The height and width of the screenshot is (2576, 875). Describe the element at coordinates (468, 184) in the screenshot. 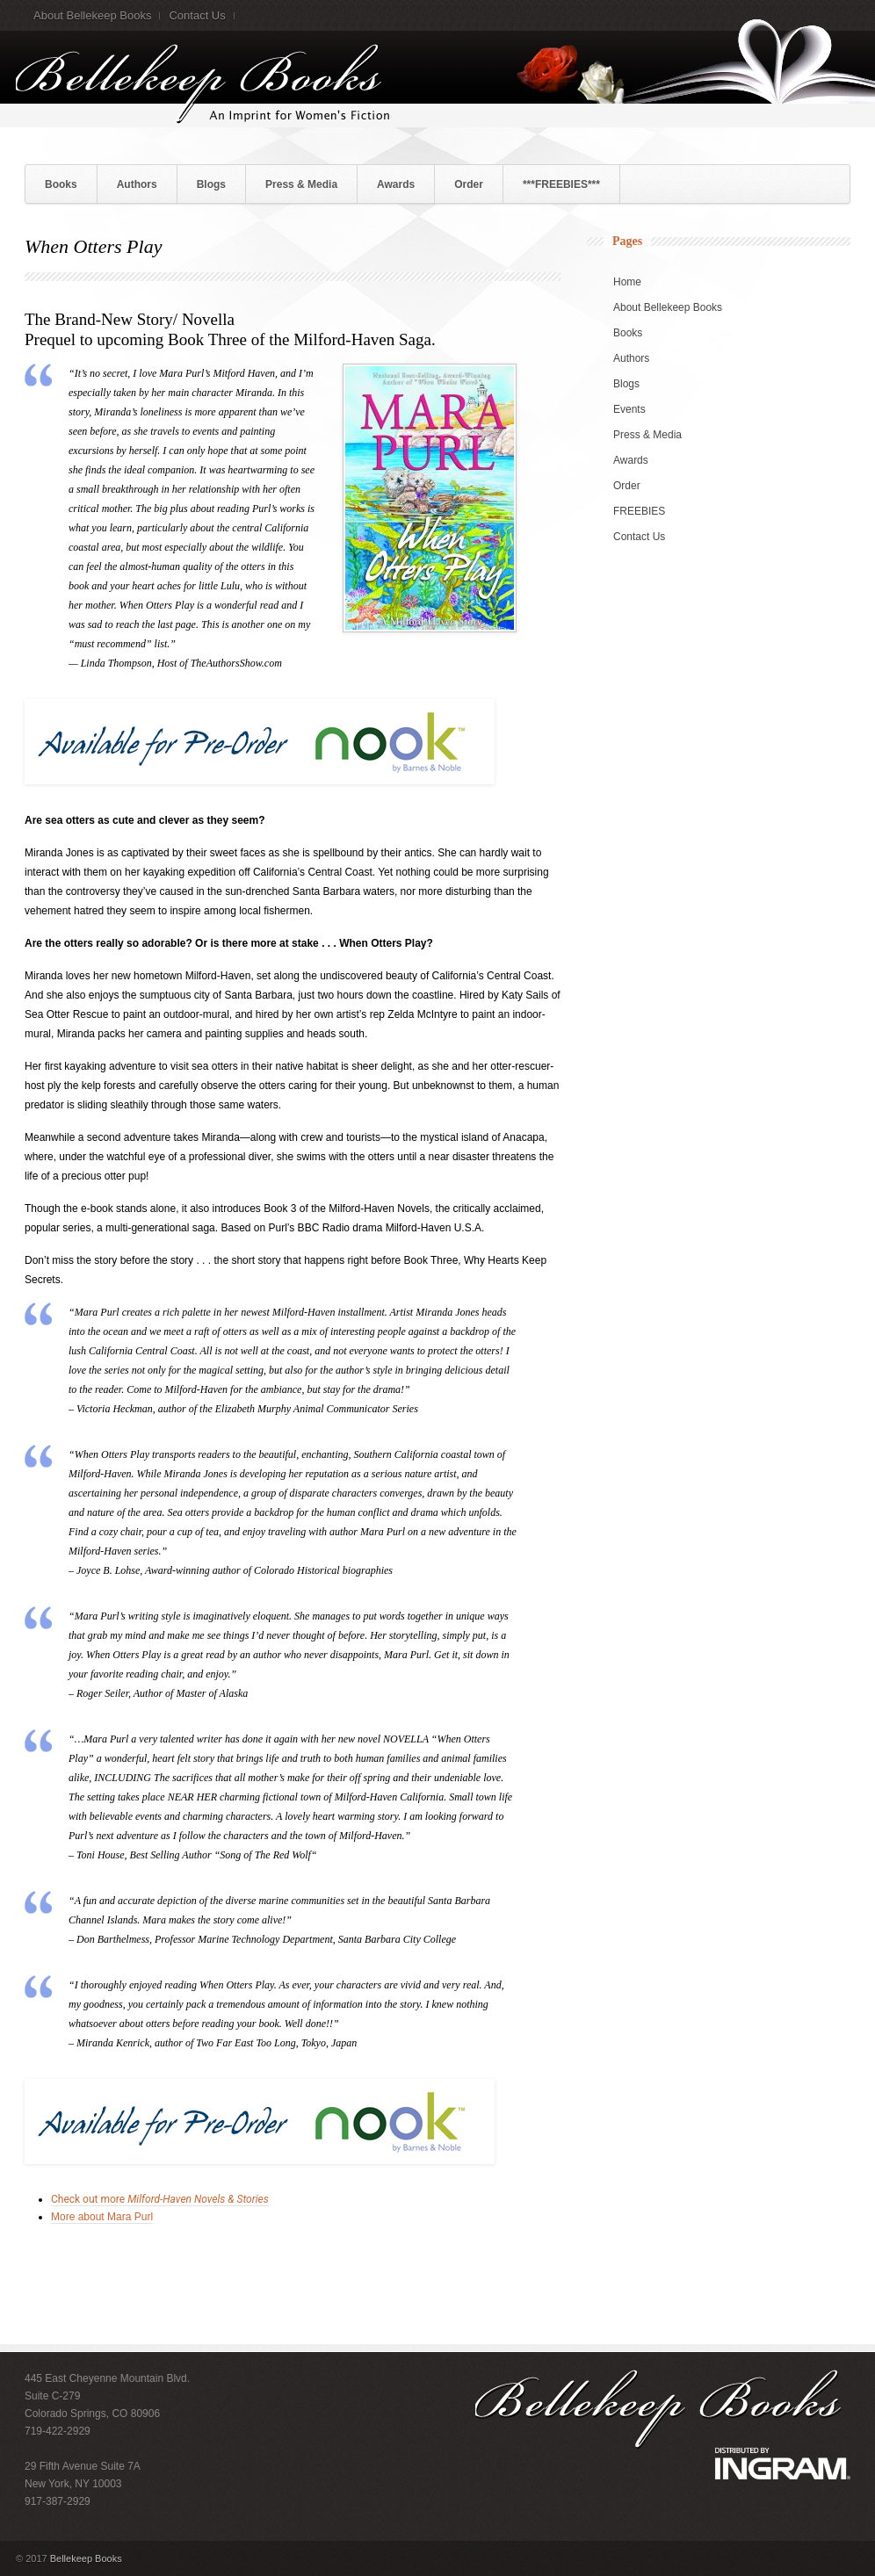

I see `Order` at that location.